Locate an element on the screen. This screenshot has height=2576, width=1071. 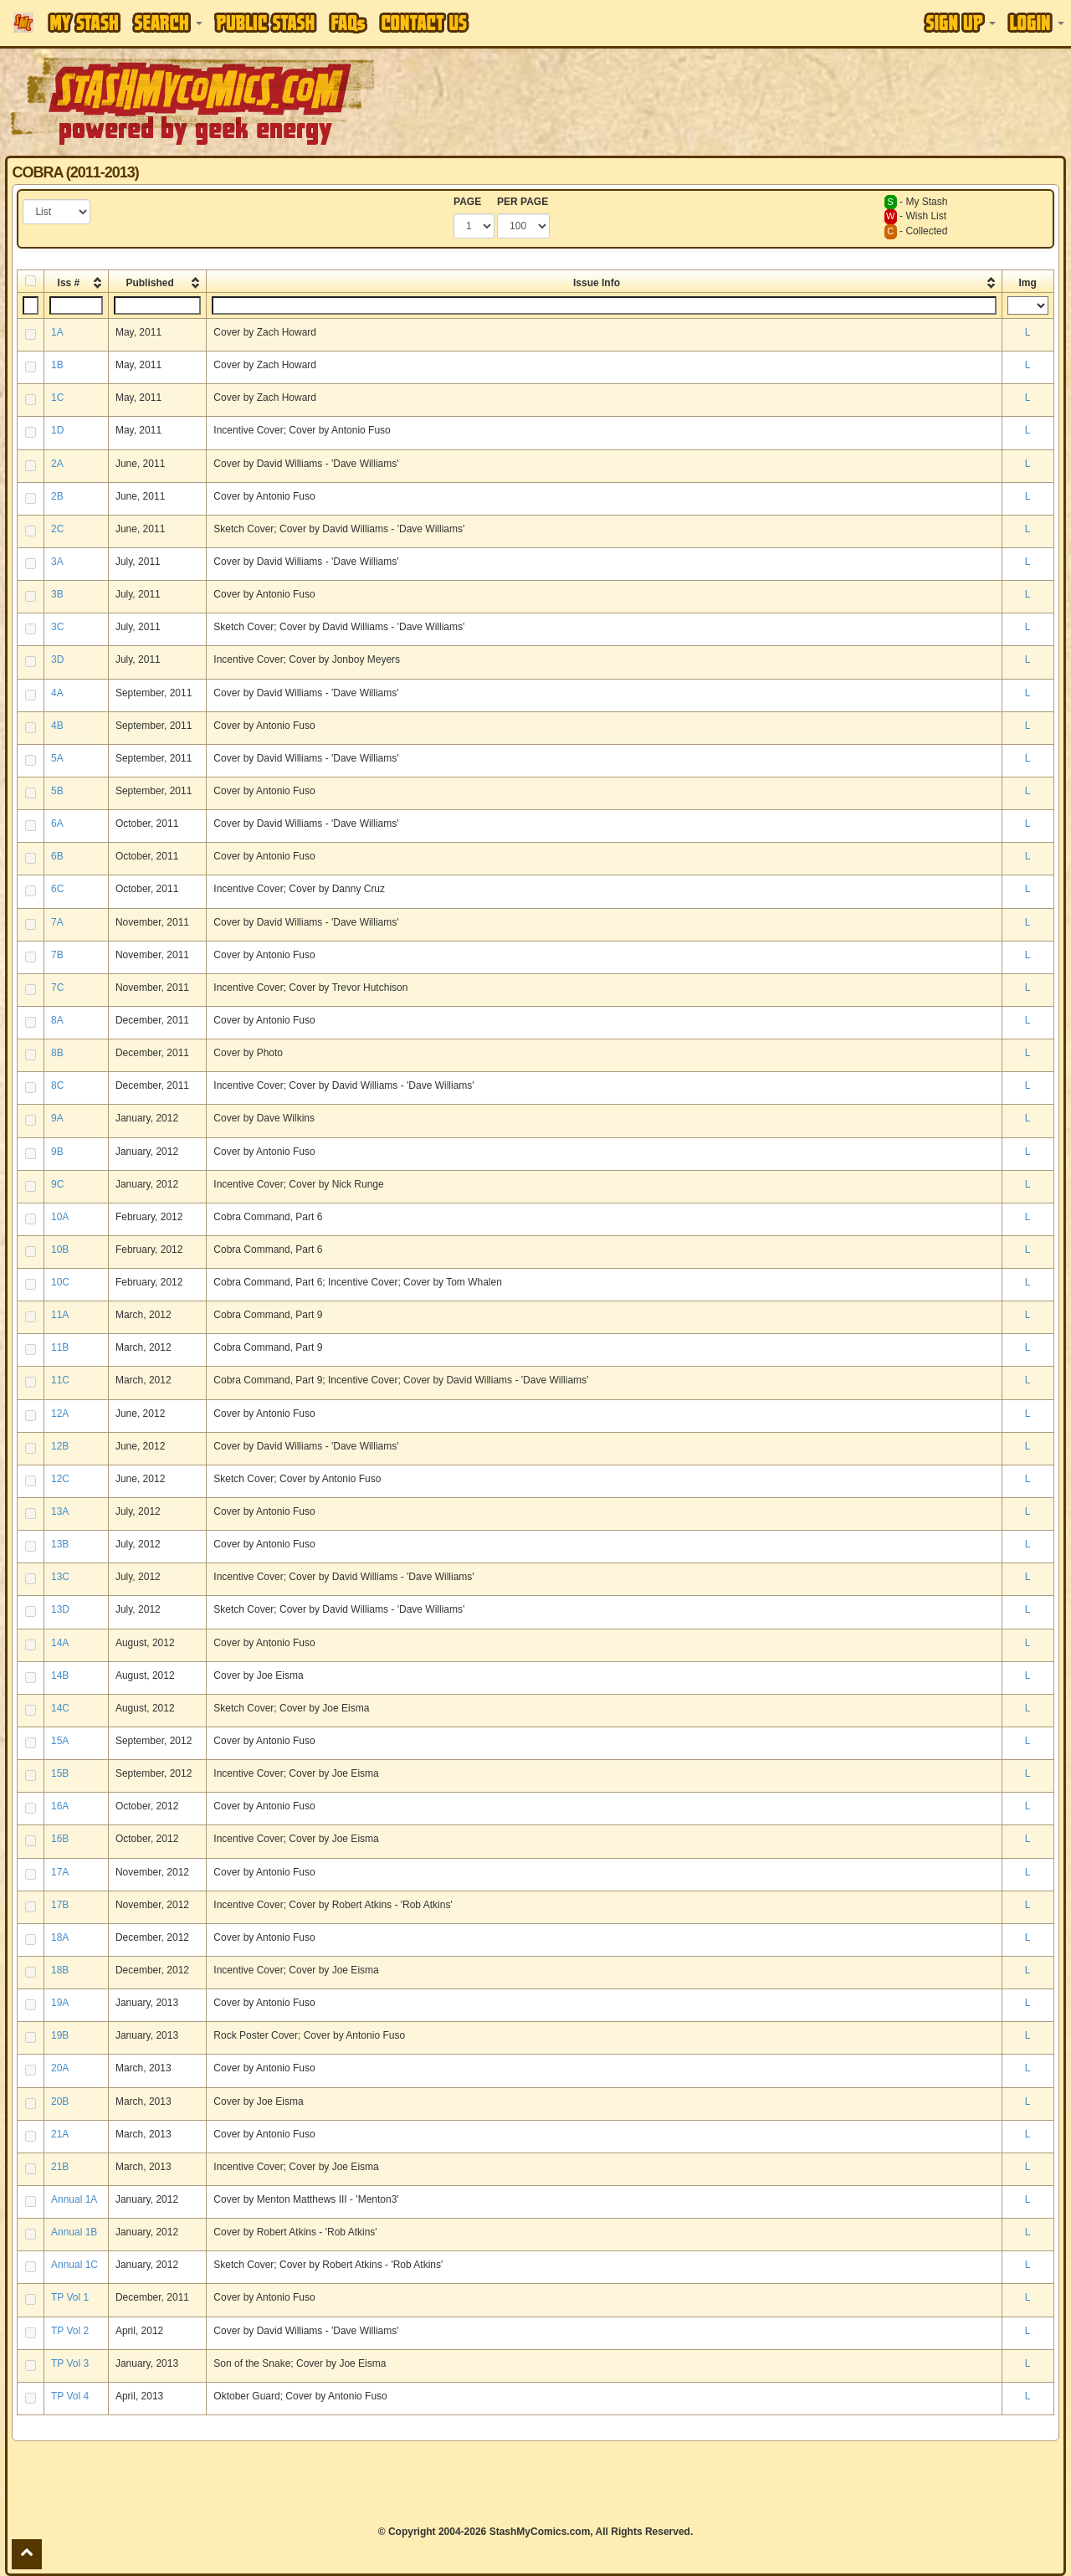
2B is located at coordinates (57, 496).